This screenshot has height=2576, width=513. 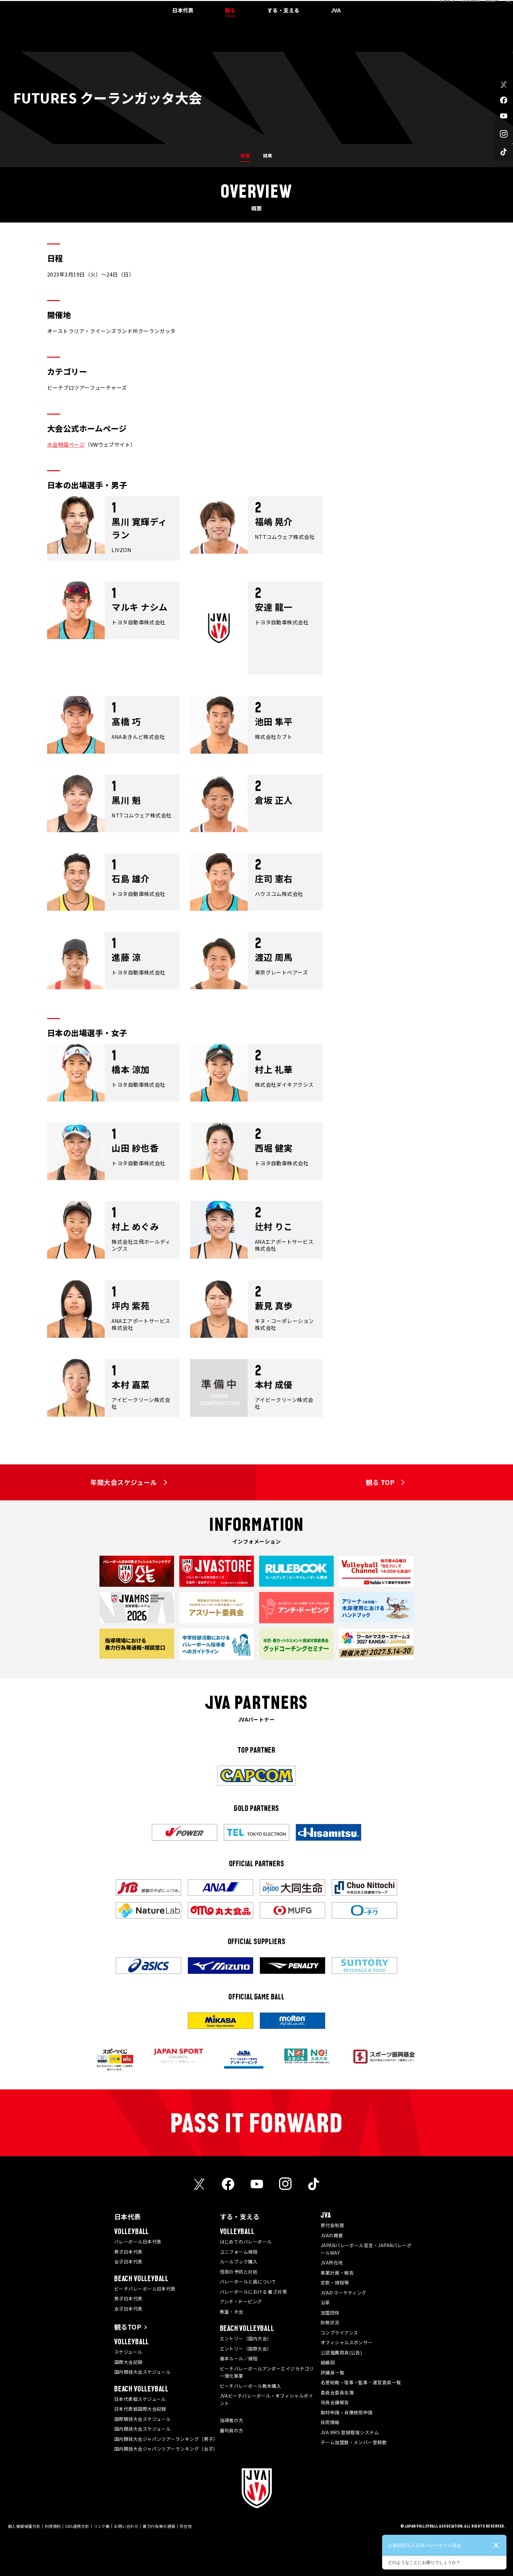 What do you see at coordinates (332, 2372) in the screenshot?
I see `評議員一覧` at bounding box center [332, 2372].